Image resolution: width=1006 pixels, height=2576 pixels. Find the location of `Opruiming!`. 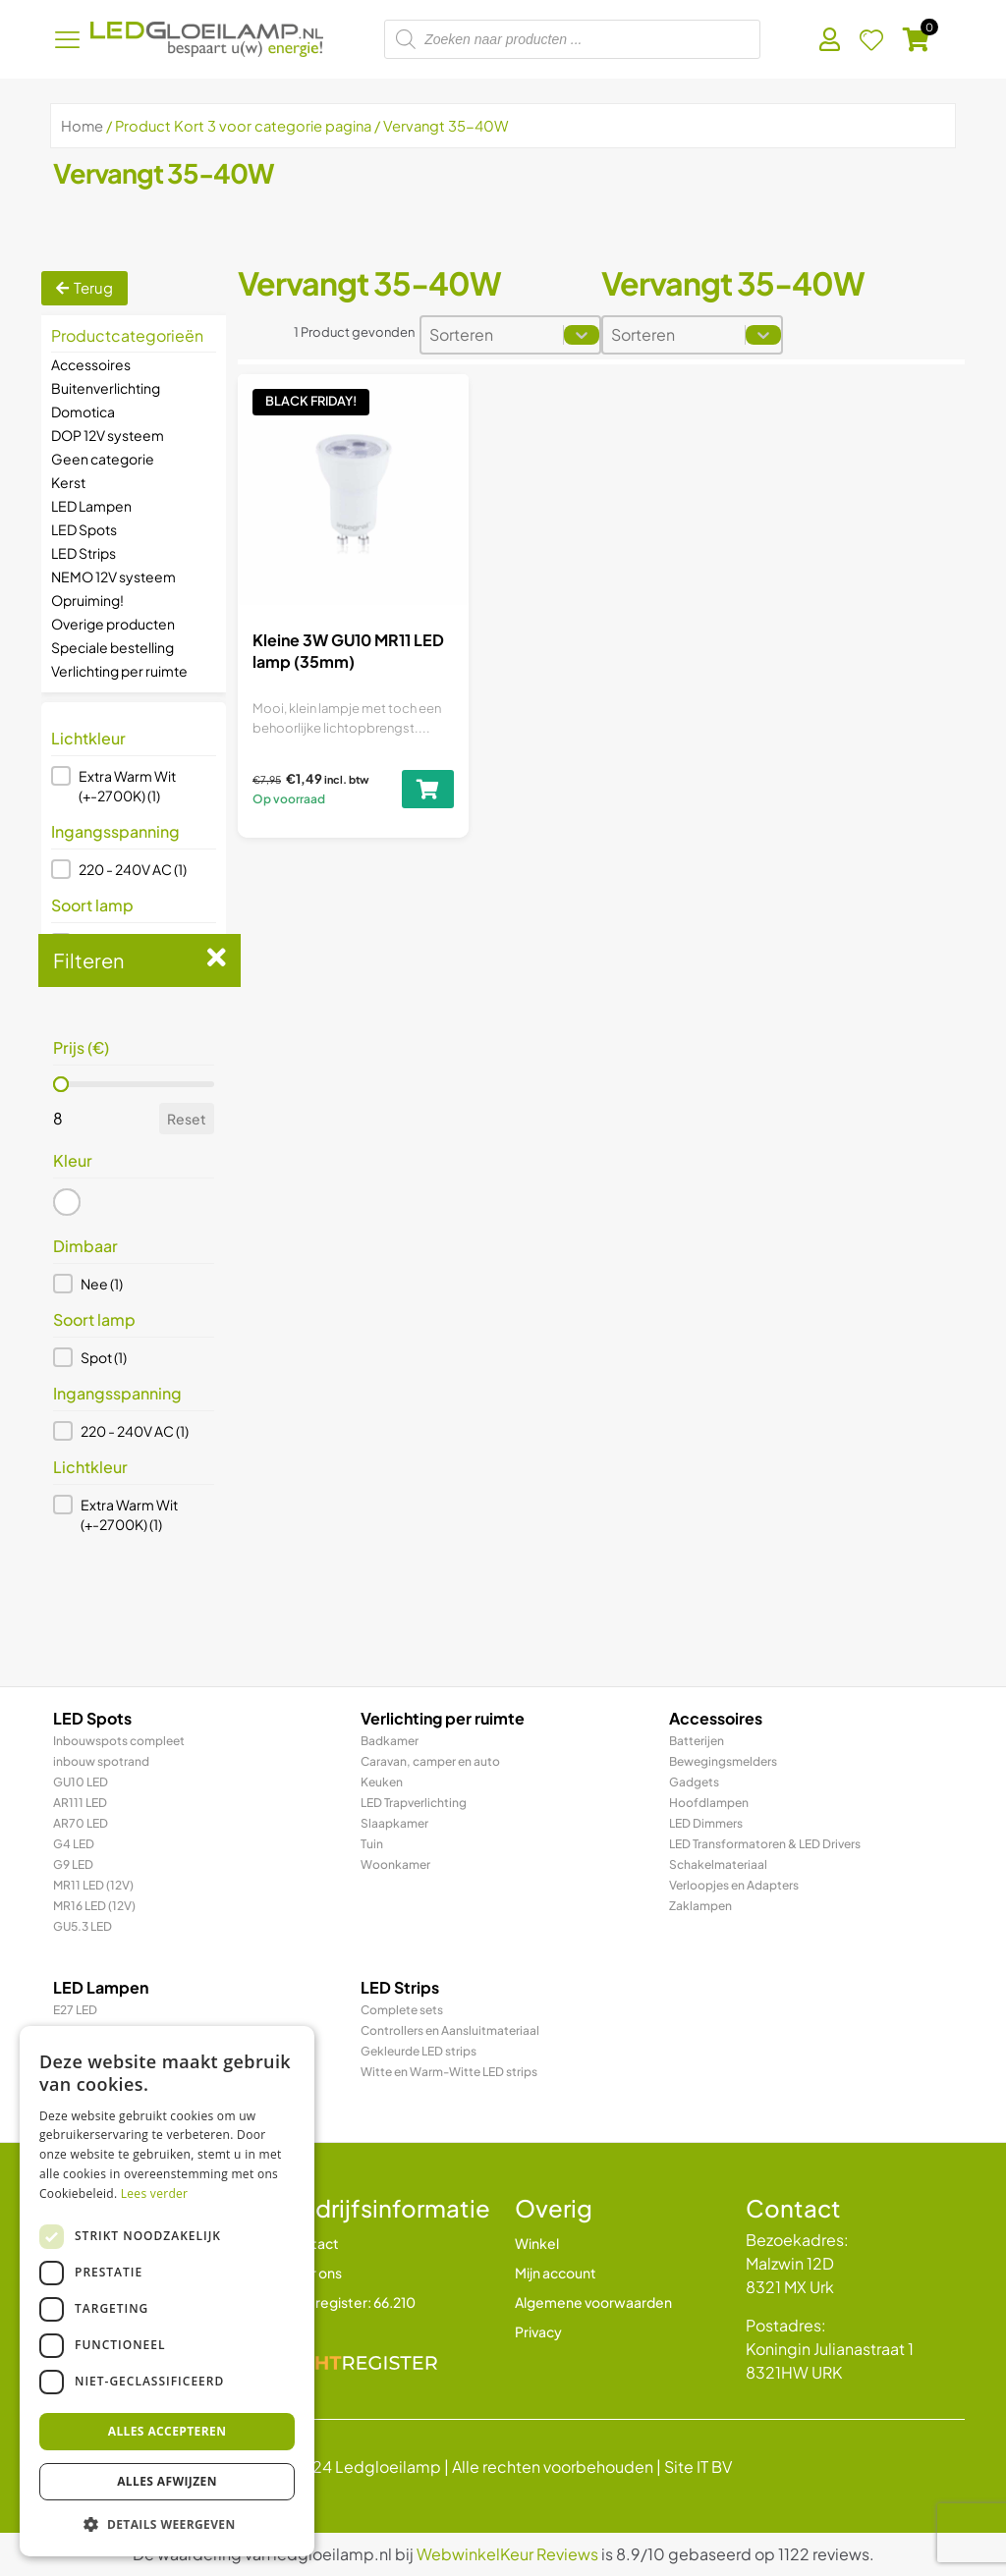

Opruiming! is located at coordinates (87, 600).